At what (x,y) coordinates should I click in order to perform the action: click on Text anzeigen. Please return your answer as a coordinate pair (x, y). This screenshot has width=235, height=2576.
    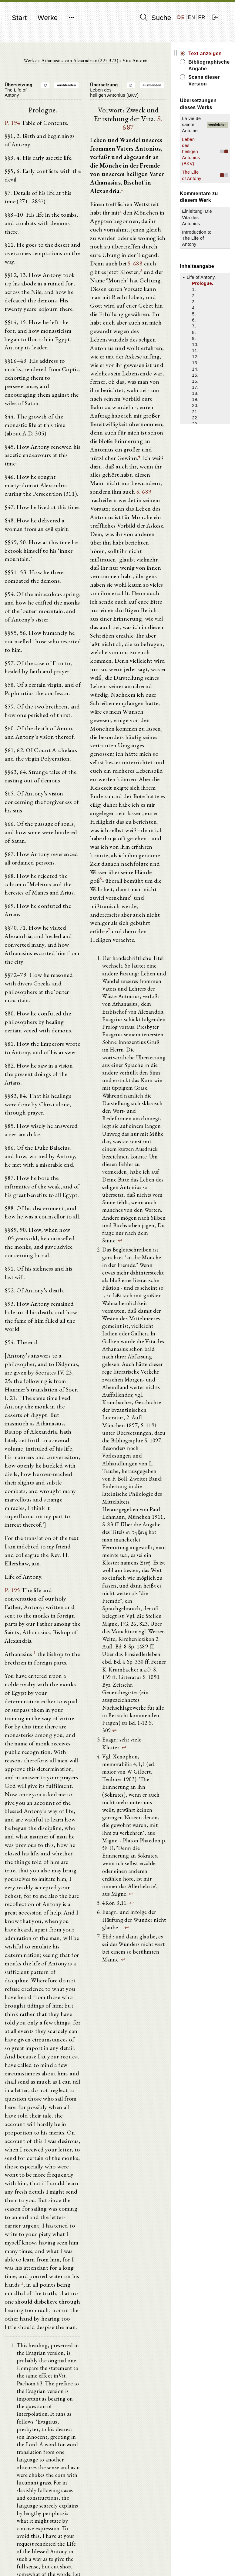
    Looking at the image, I should click on (208, 53).